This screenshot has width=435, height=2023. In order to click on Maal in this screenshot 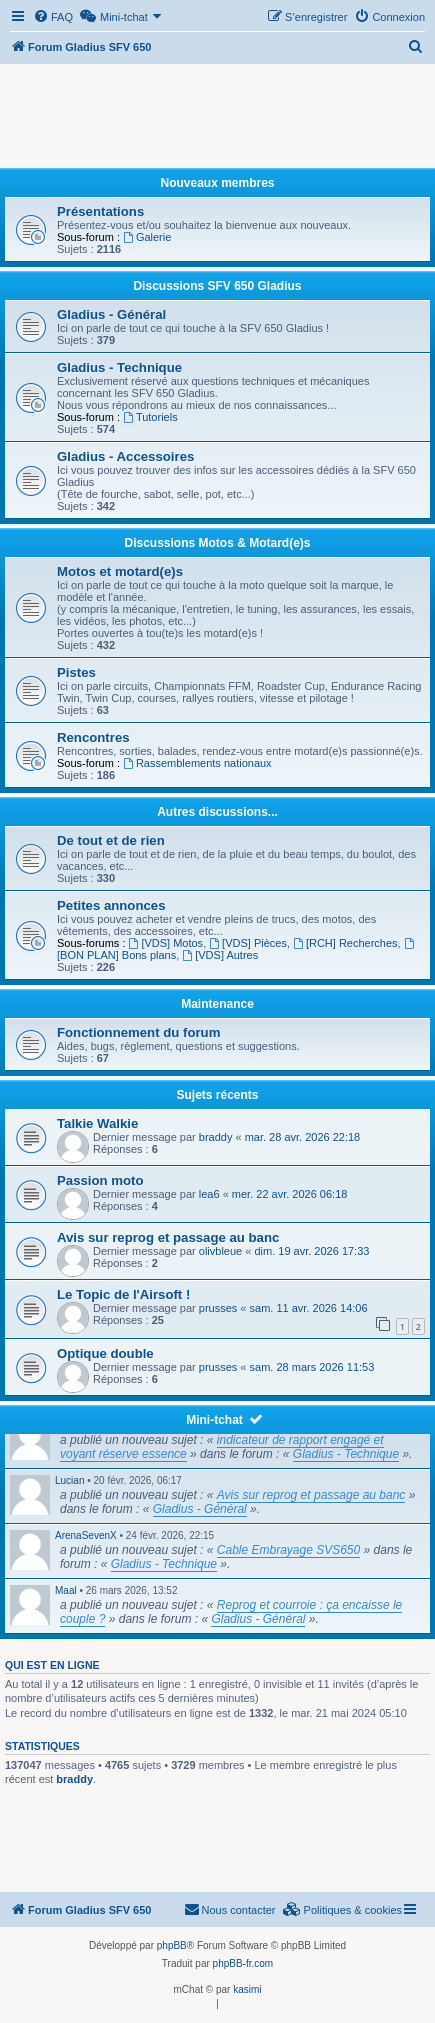, I will do `click(66, 1590)`.